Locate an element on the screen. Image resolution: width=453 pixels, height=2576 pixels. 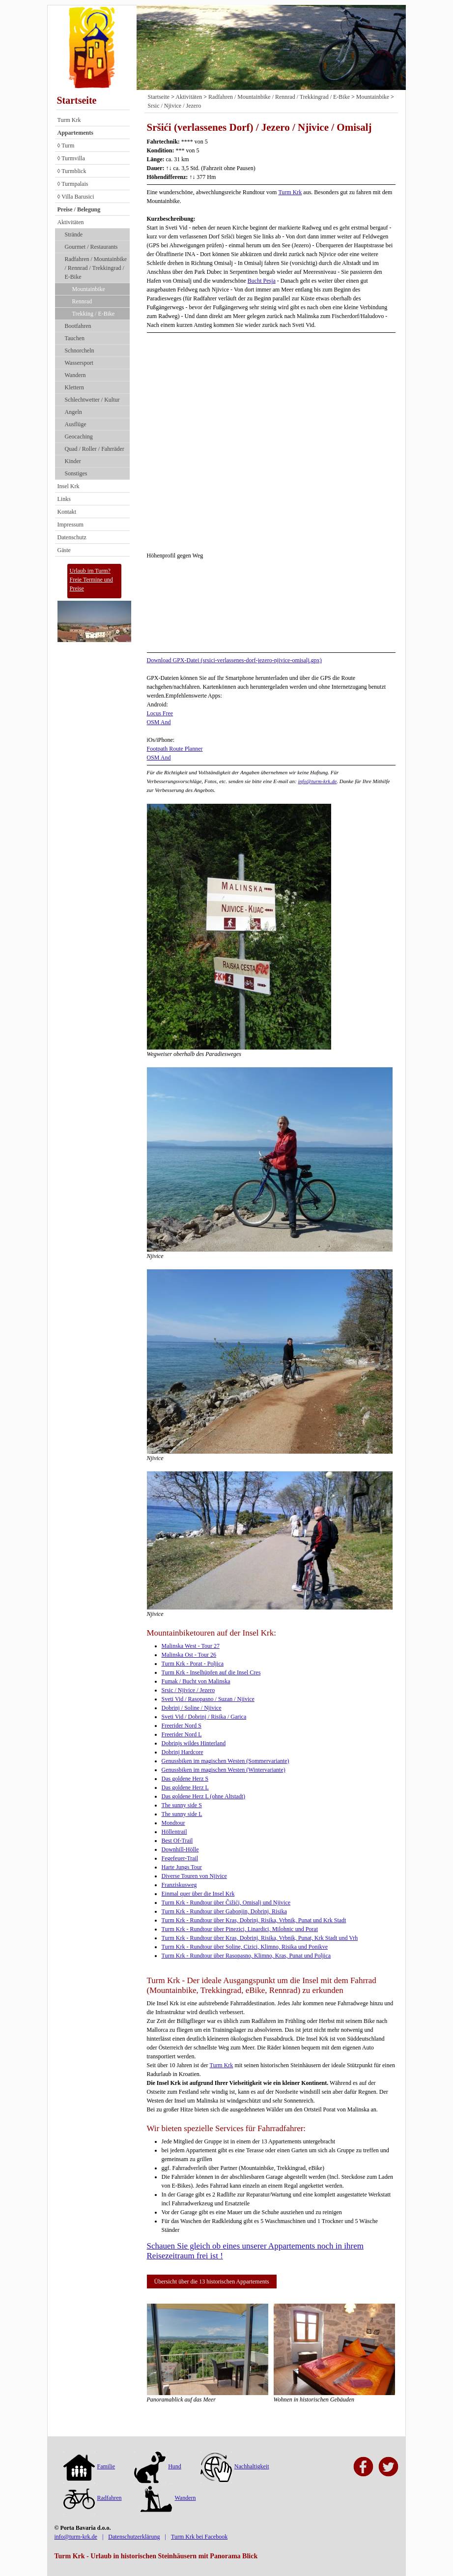
Sveti Vid / Rasopasno / Suzan / Njivice is located at coordinates (208, 1699).